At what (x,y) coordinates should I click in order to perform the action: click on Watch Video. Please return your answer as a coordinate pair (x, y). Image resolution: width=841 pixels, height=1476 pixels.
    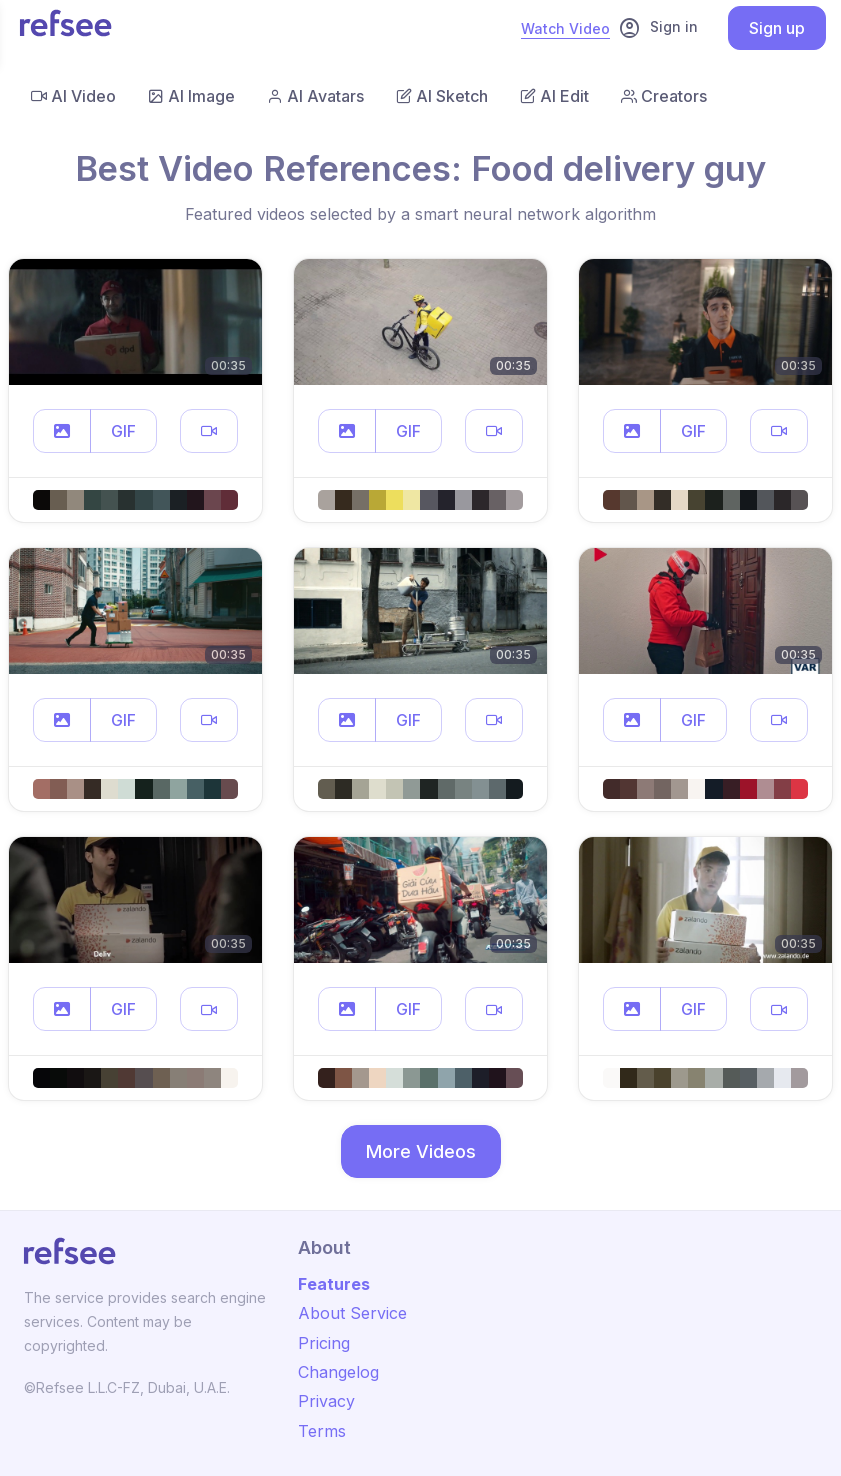
    Looking at the image, I should click on (565, 28).